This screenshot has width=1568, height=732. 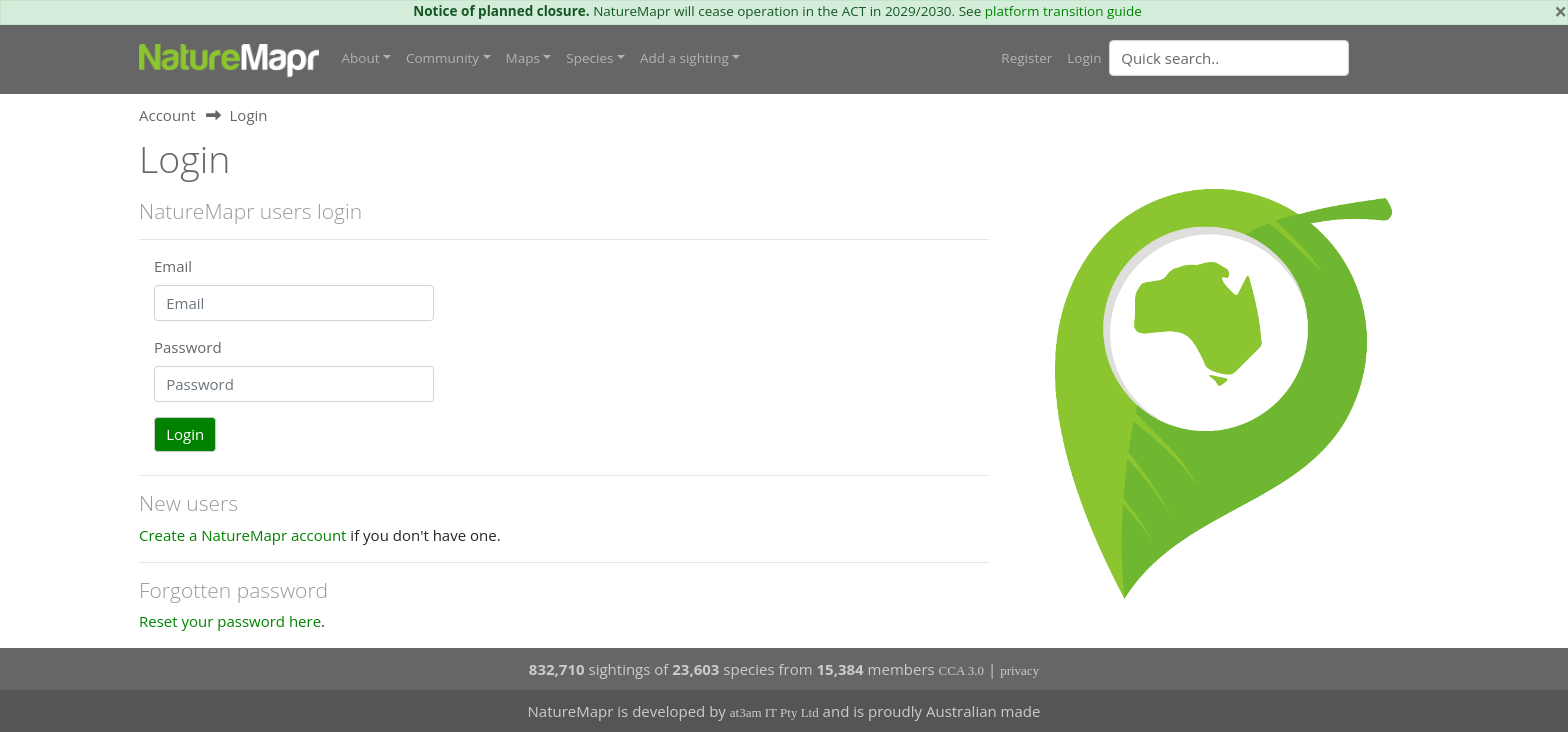 What do you see at coordinates (442, 57) in the screenshot?
I see `Community [button]` at bounding box center [442, 57].